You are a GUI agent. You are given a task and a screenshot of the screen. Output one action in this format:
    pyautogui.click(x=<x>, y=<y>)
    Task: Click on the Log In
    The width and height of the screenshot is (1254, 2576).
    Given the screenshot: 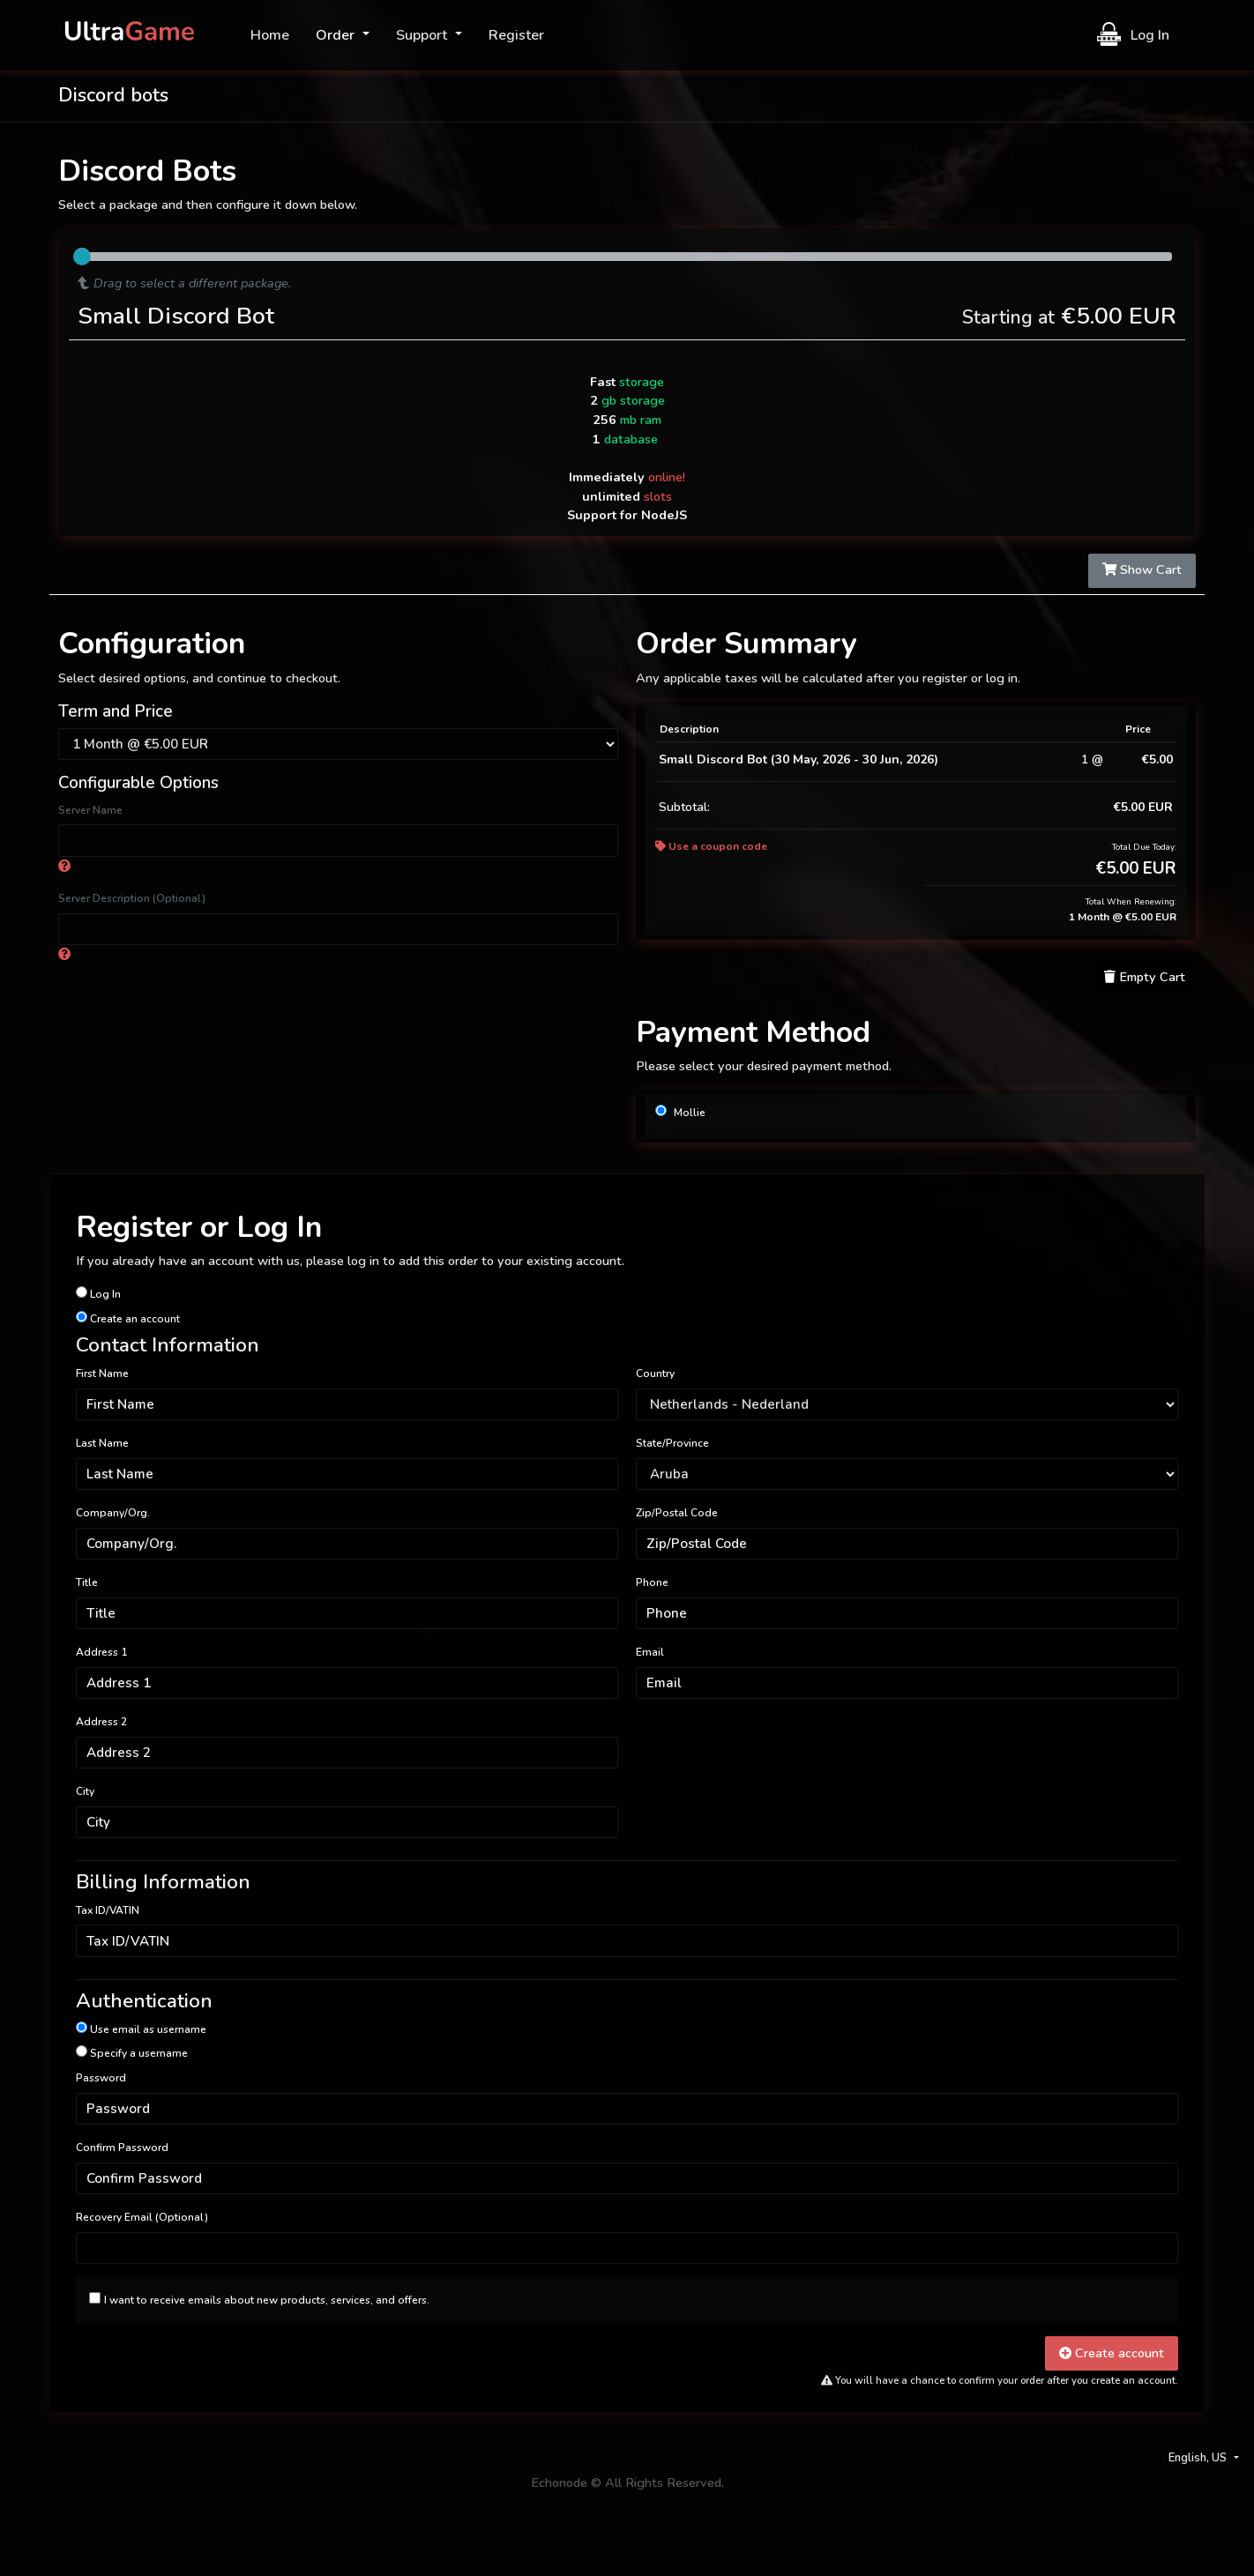 What is the action you would take?
    pyautogui.click(x=1133, y=34)
    